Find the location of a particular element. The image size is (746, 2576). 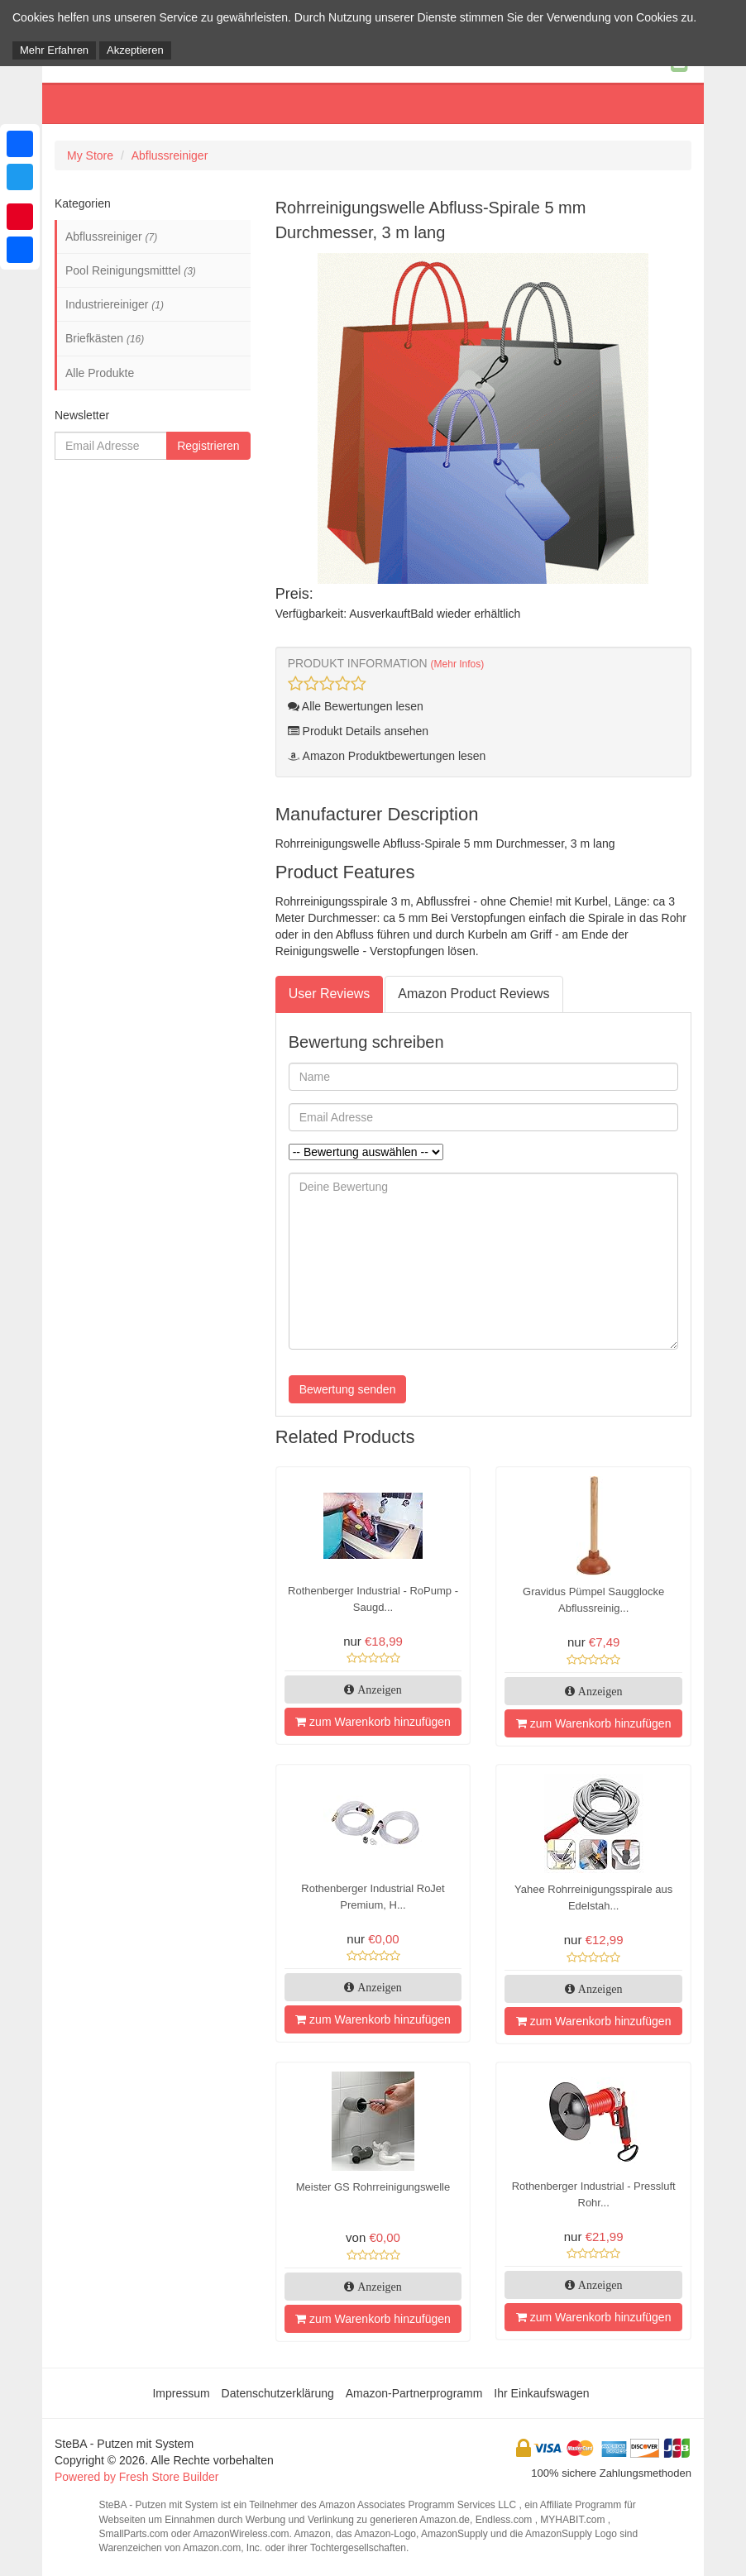

Amazon Produktbewertungen lesen is located at coordinates (387, 755).